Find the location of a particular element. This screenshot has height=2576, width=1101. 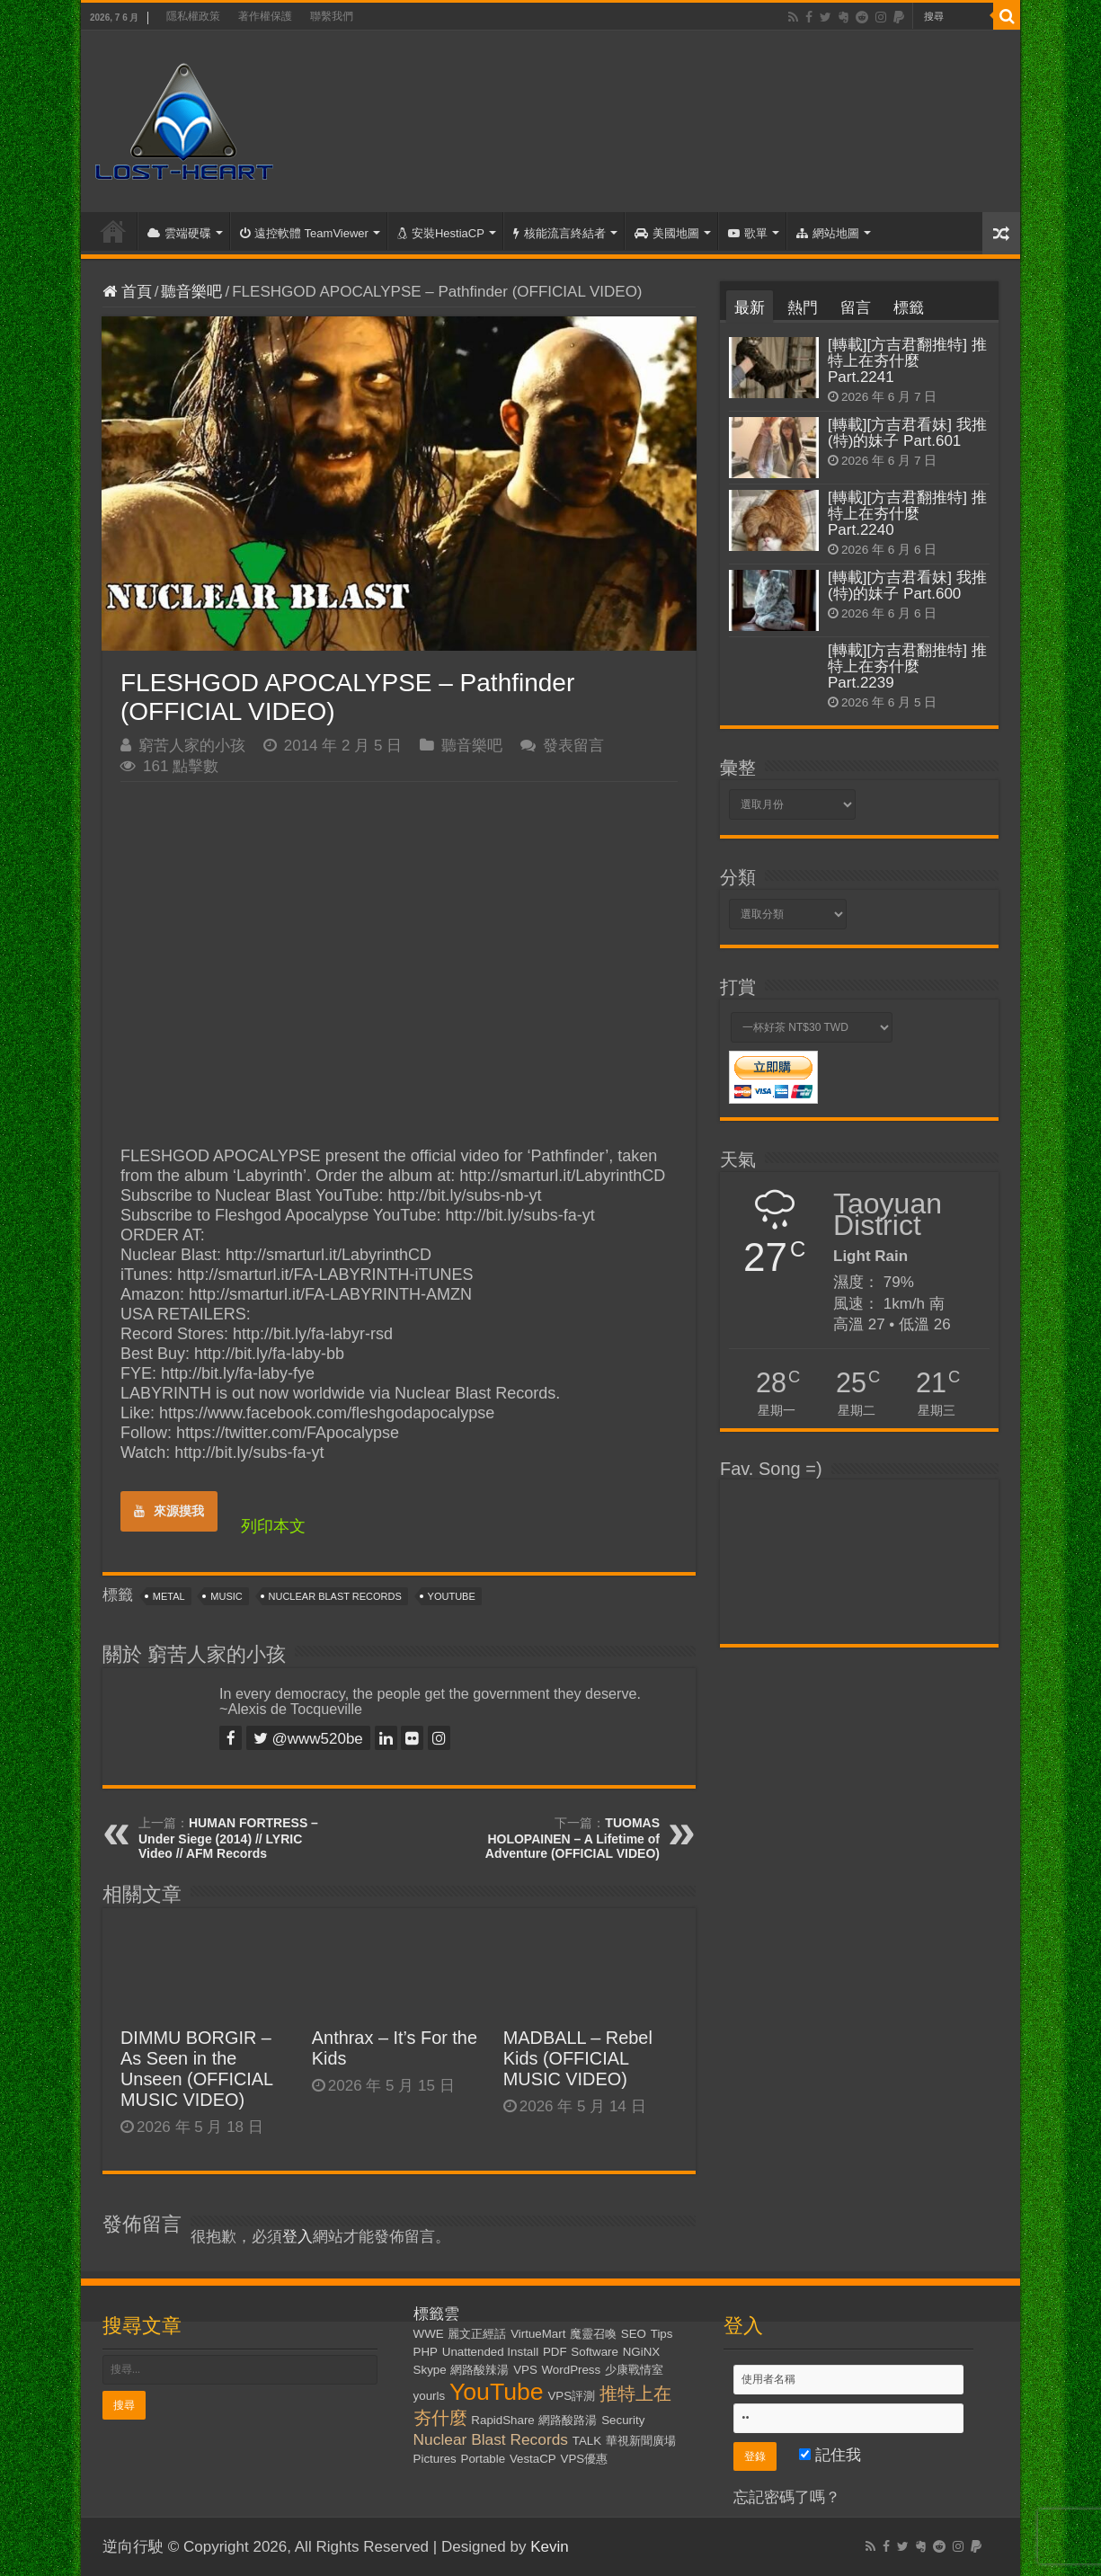

WWE is located at coordinates (428, 2334).